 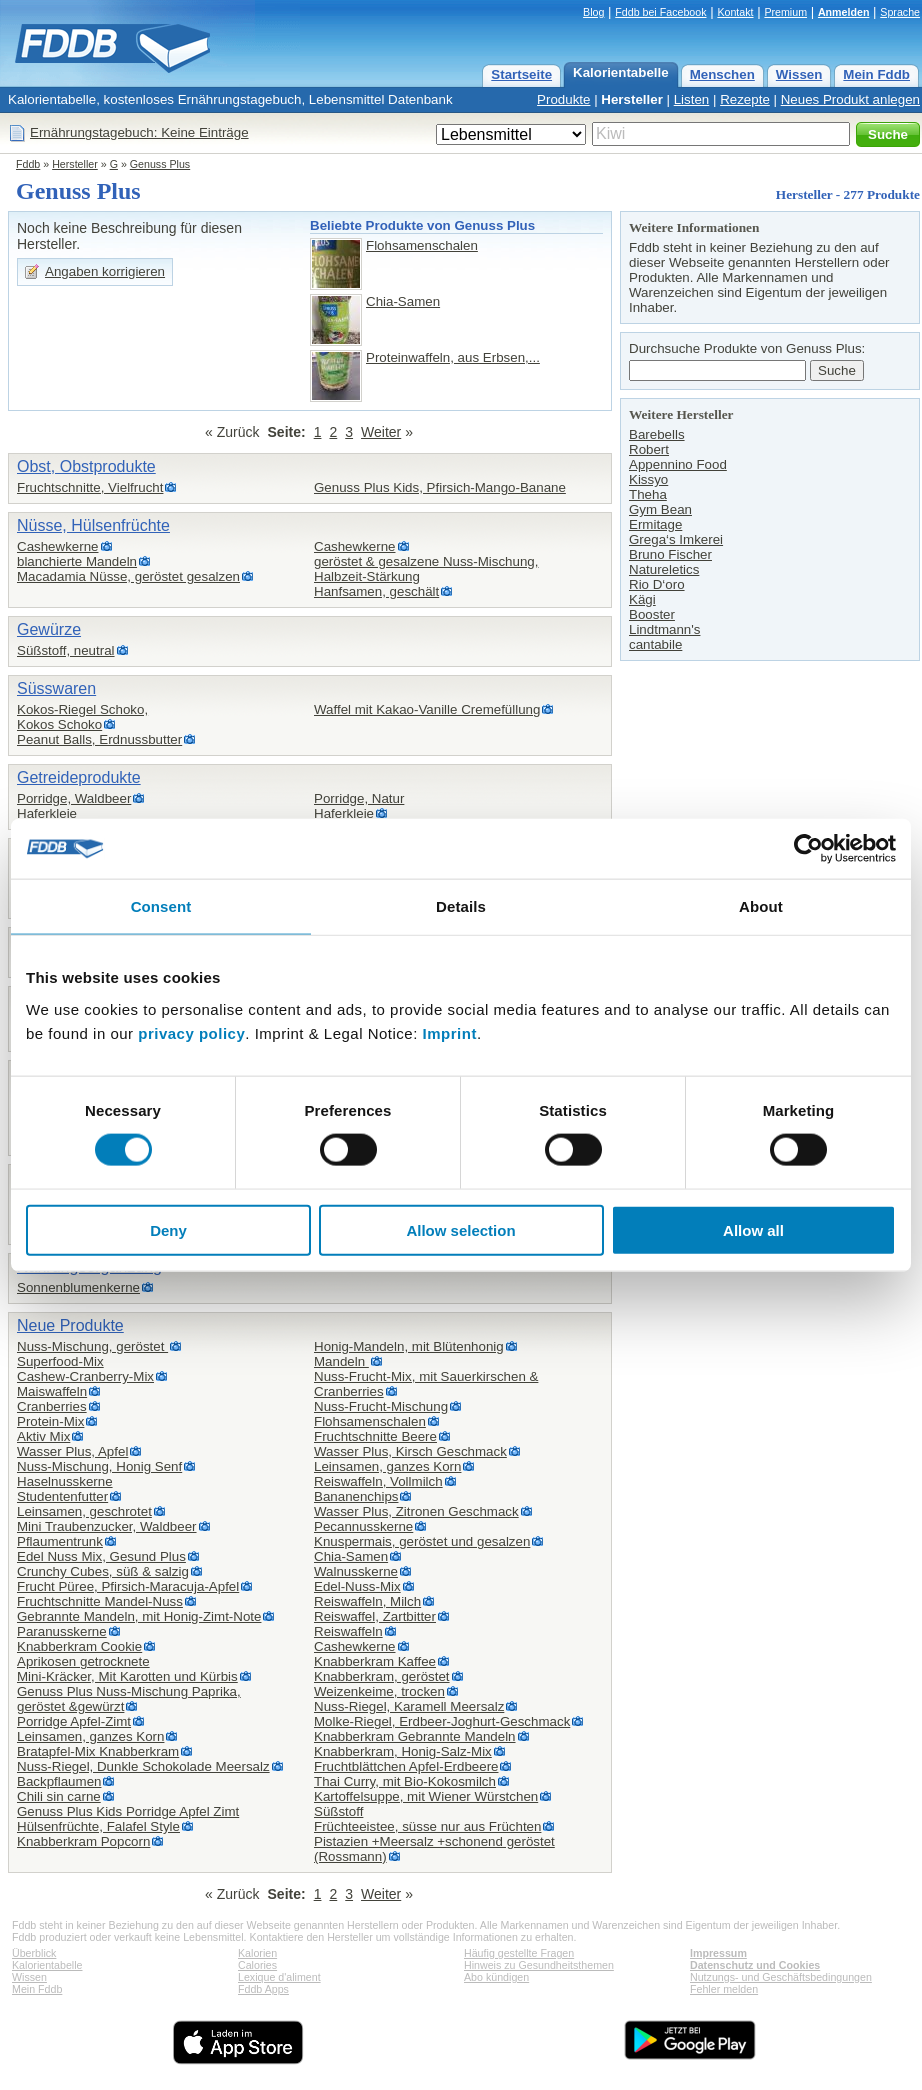 I want to click on Bananenchips, so click(x=356, y=1496).